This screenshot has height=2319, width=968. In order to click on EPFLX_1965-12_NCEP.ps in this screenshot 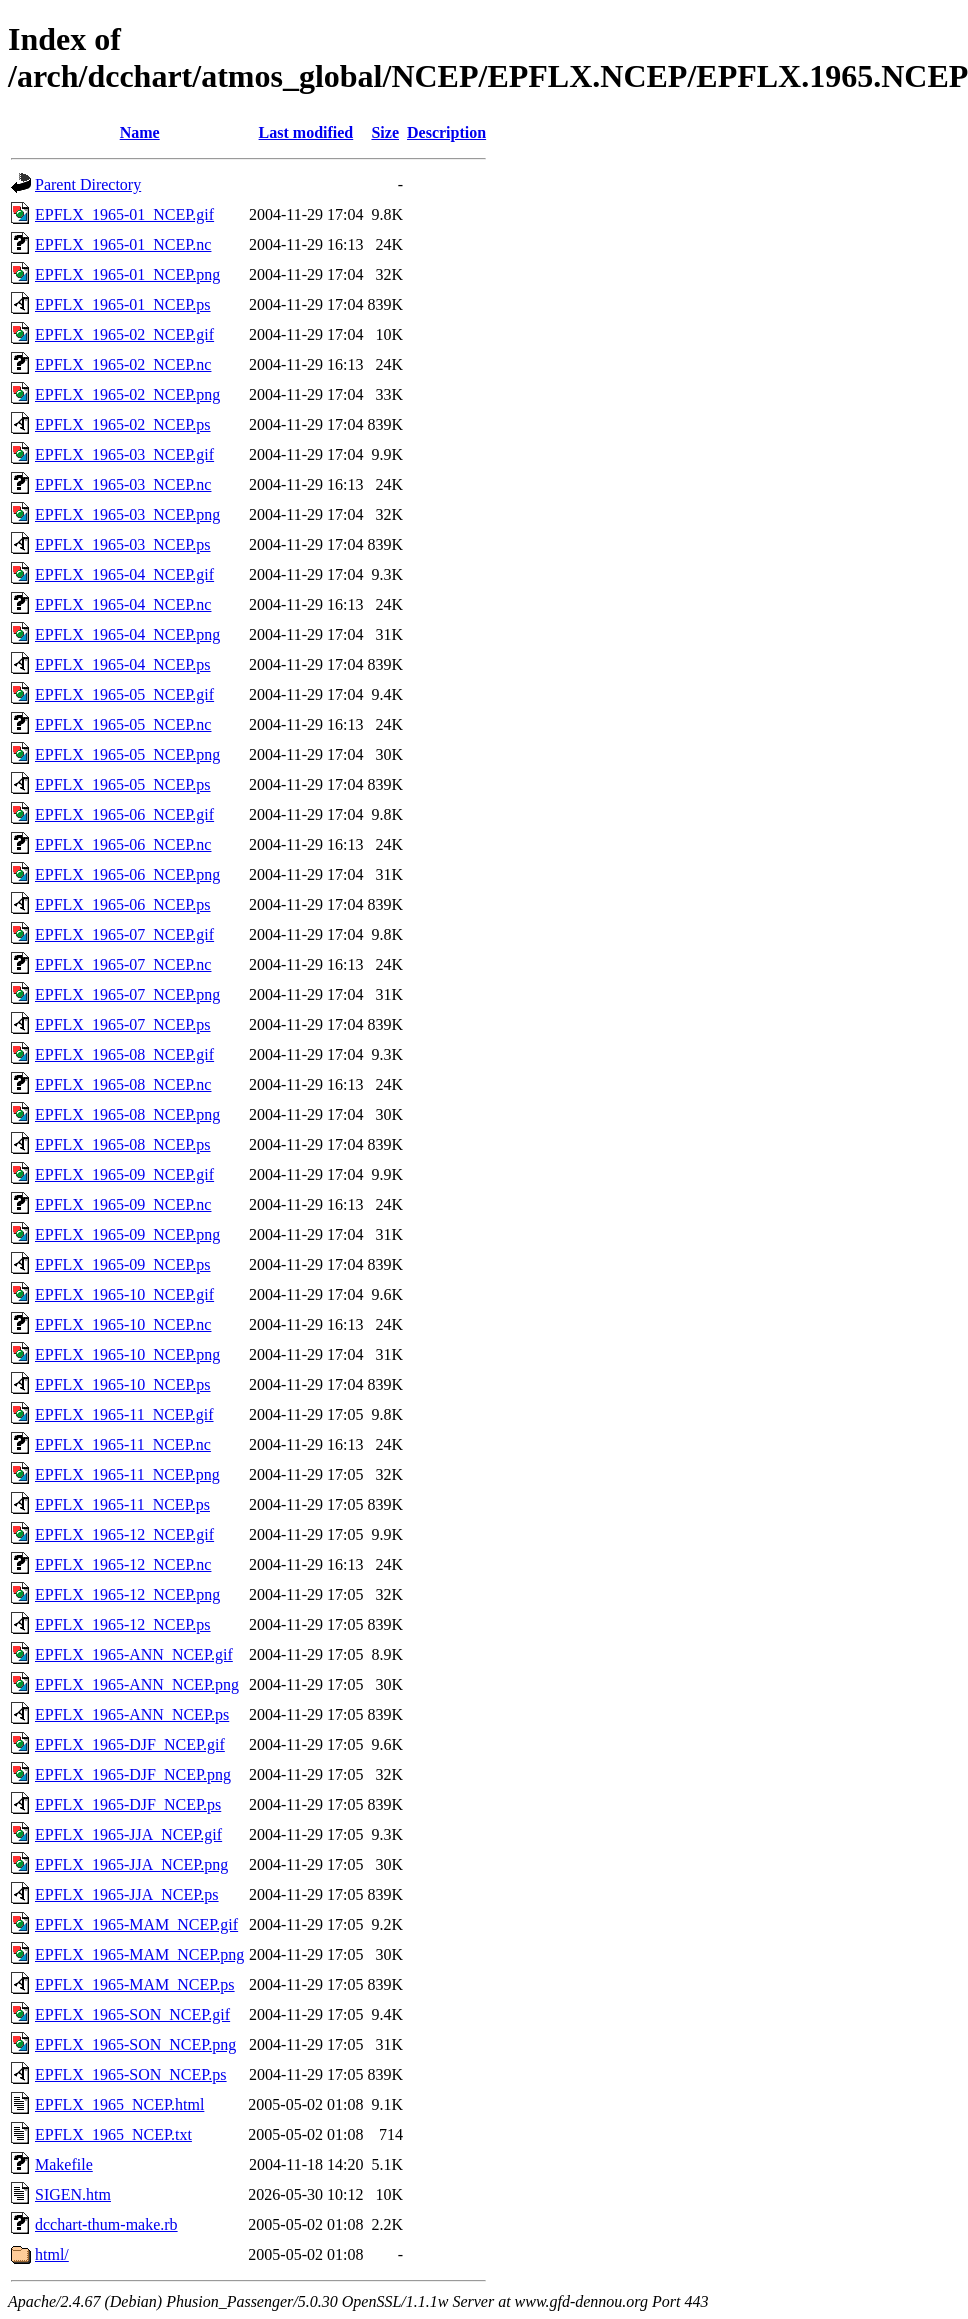, I will do `click(123, 1624)`.